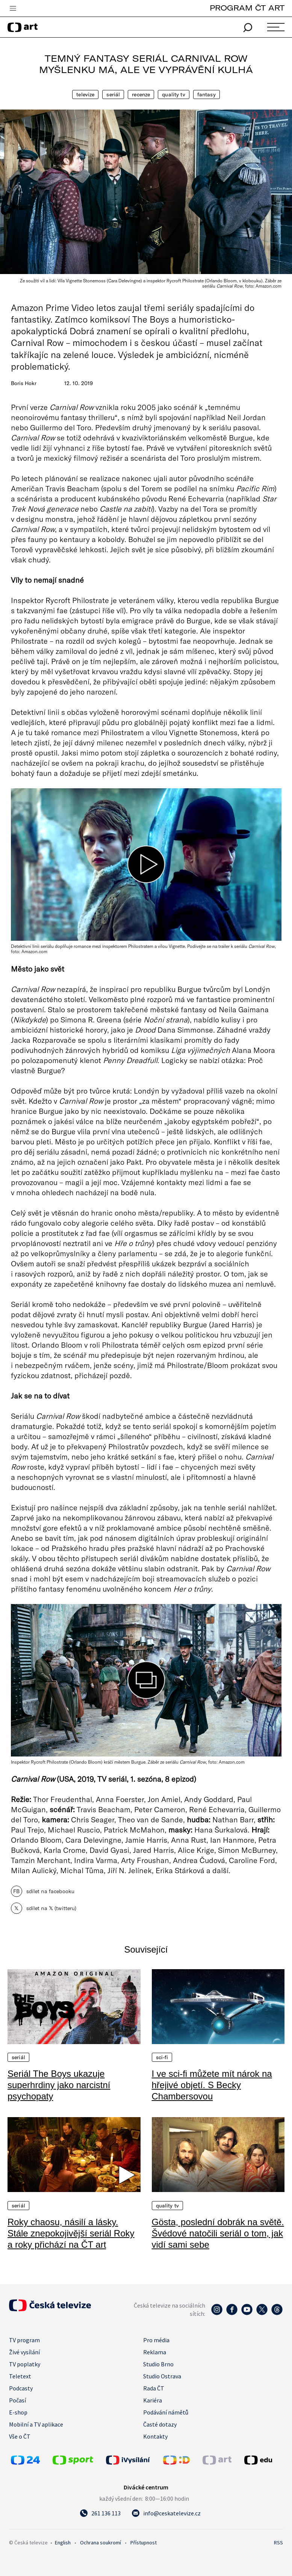  I want to click on Kontakty, so click(155, 2436).